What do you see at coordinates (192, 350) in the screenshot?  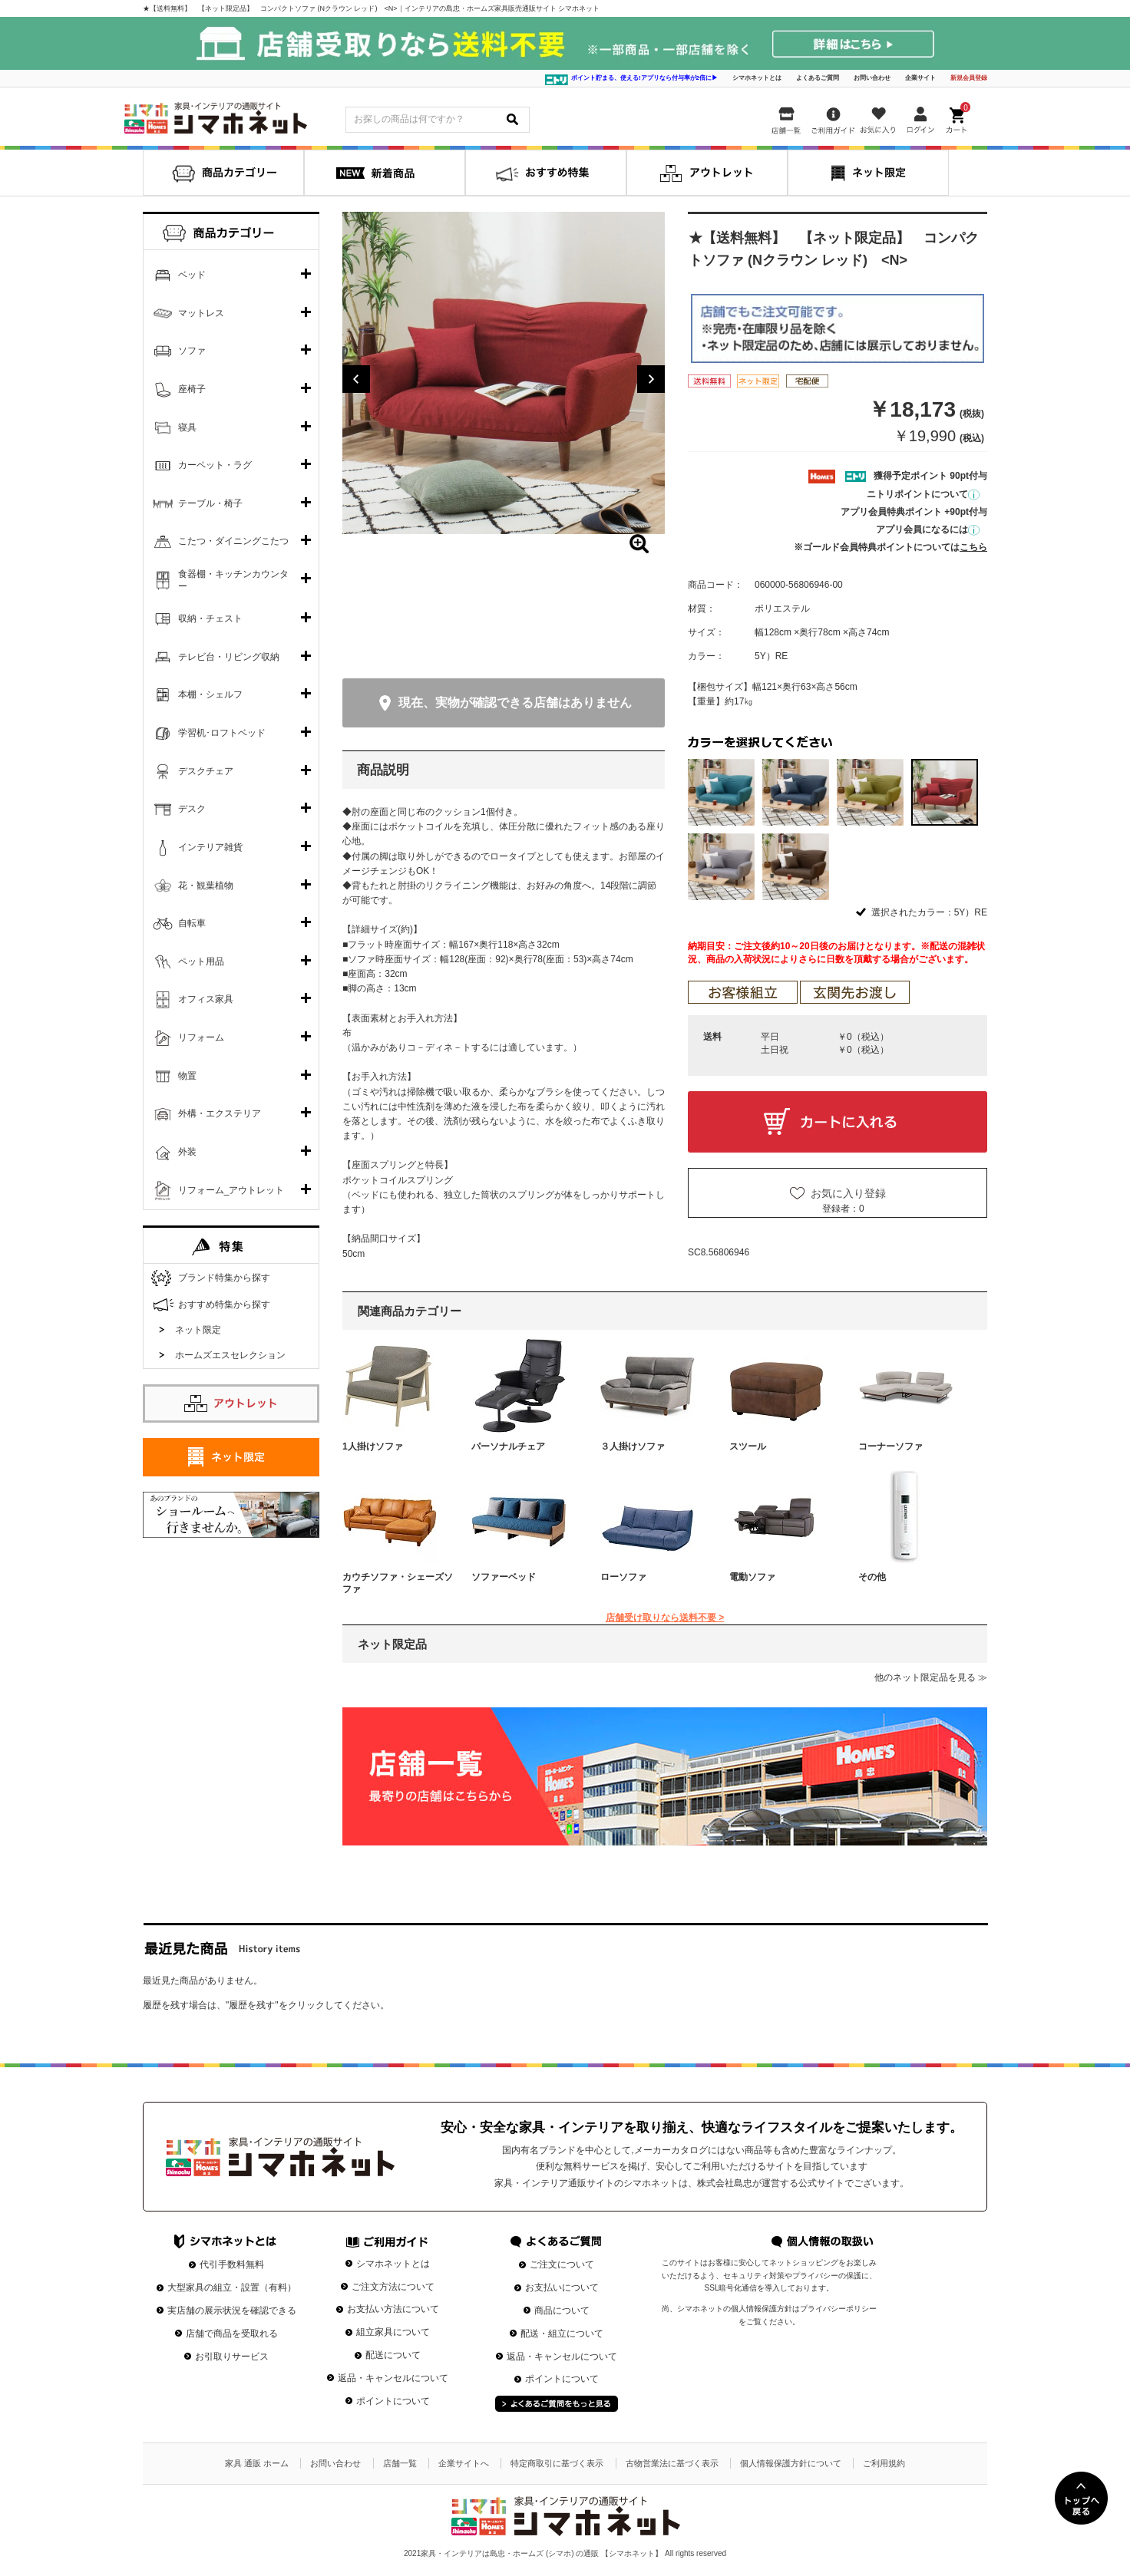 I see `ソファ` at bounding box center [192, 350].